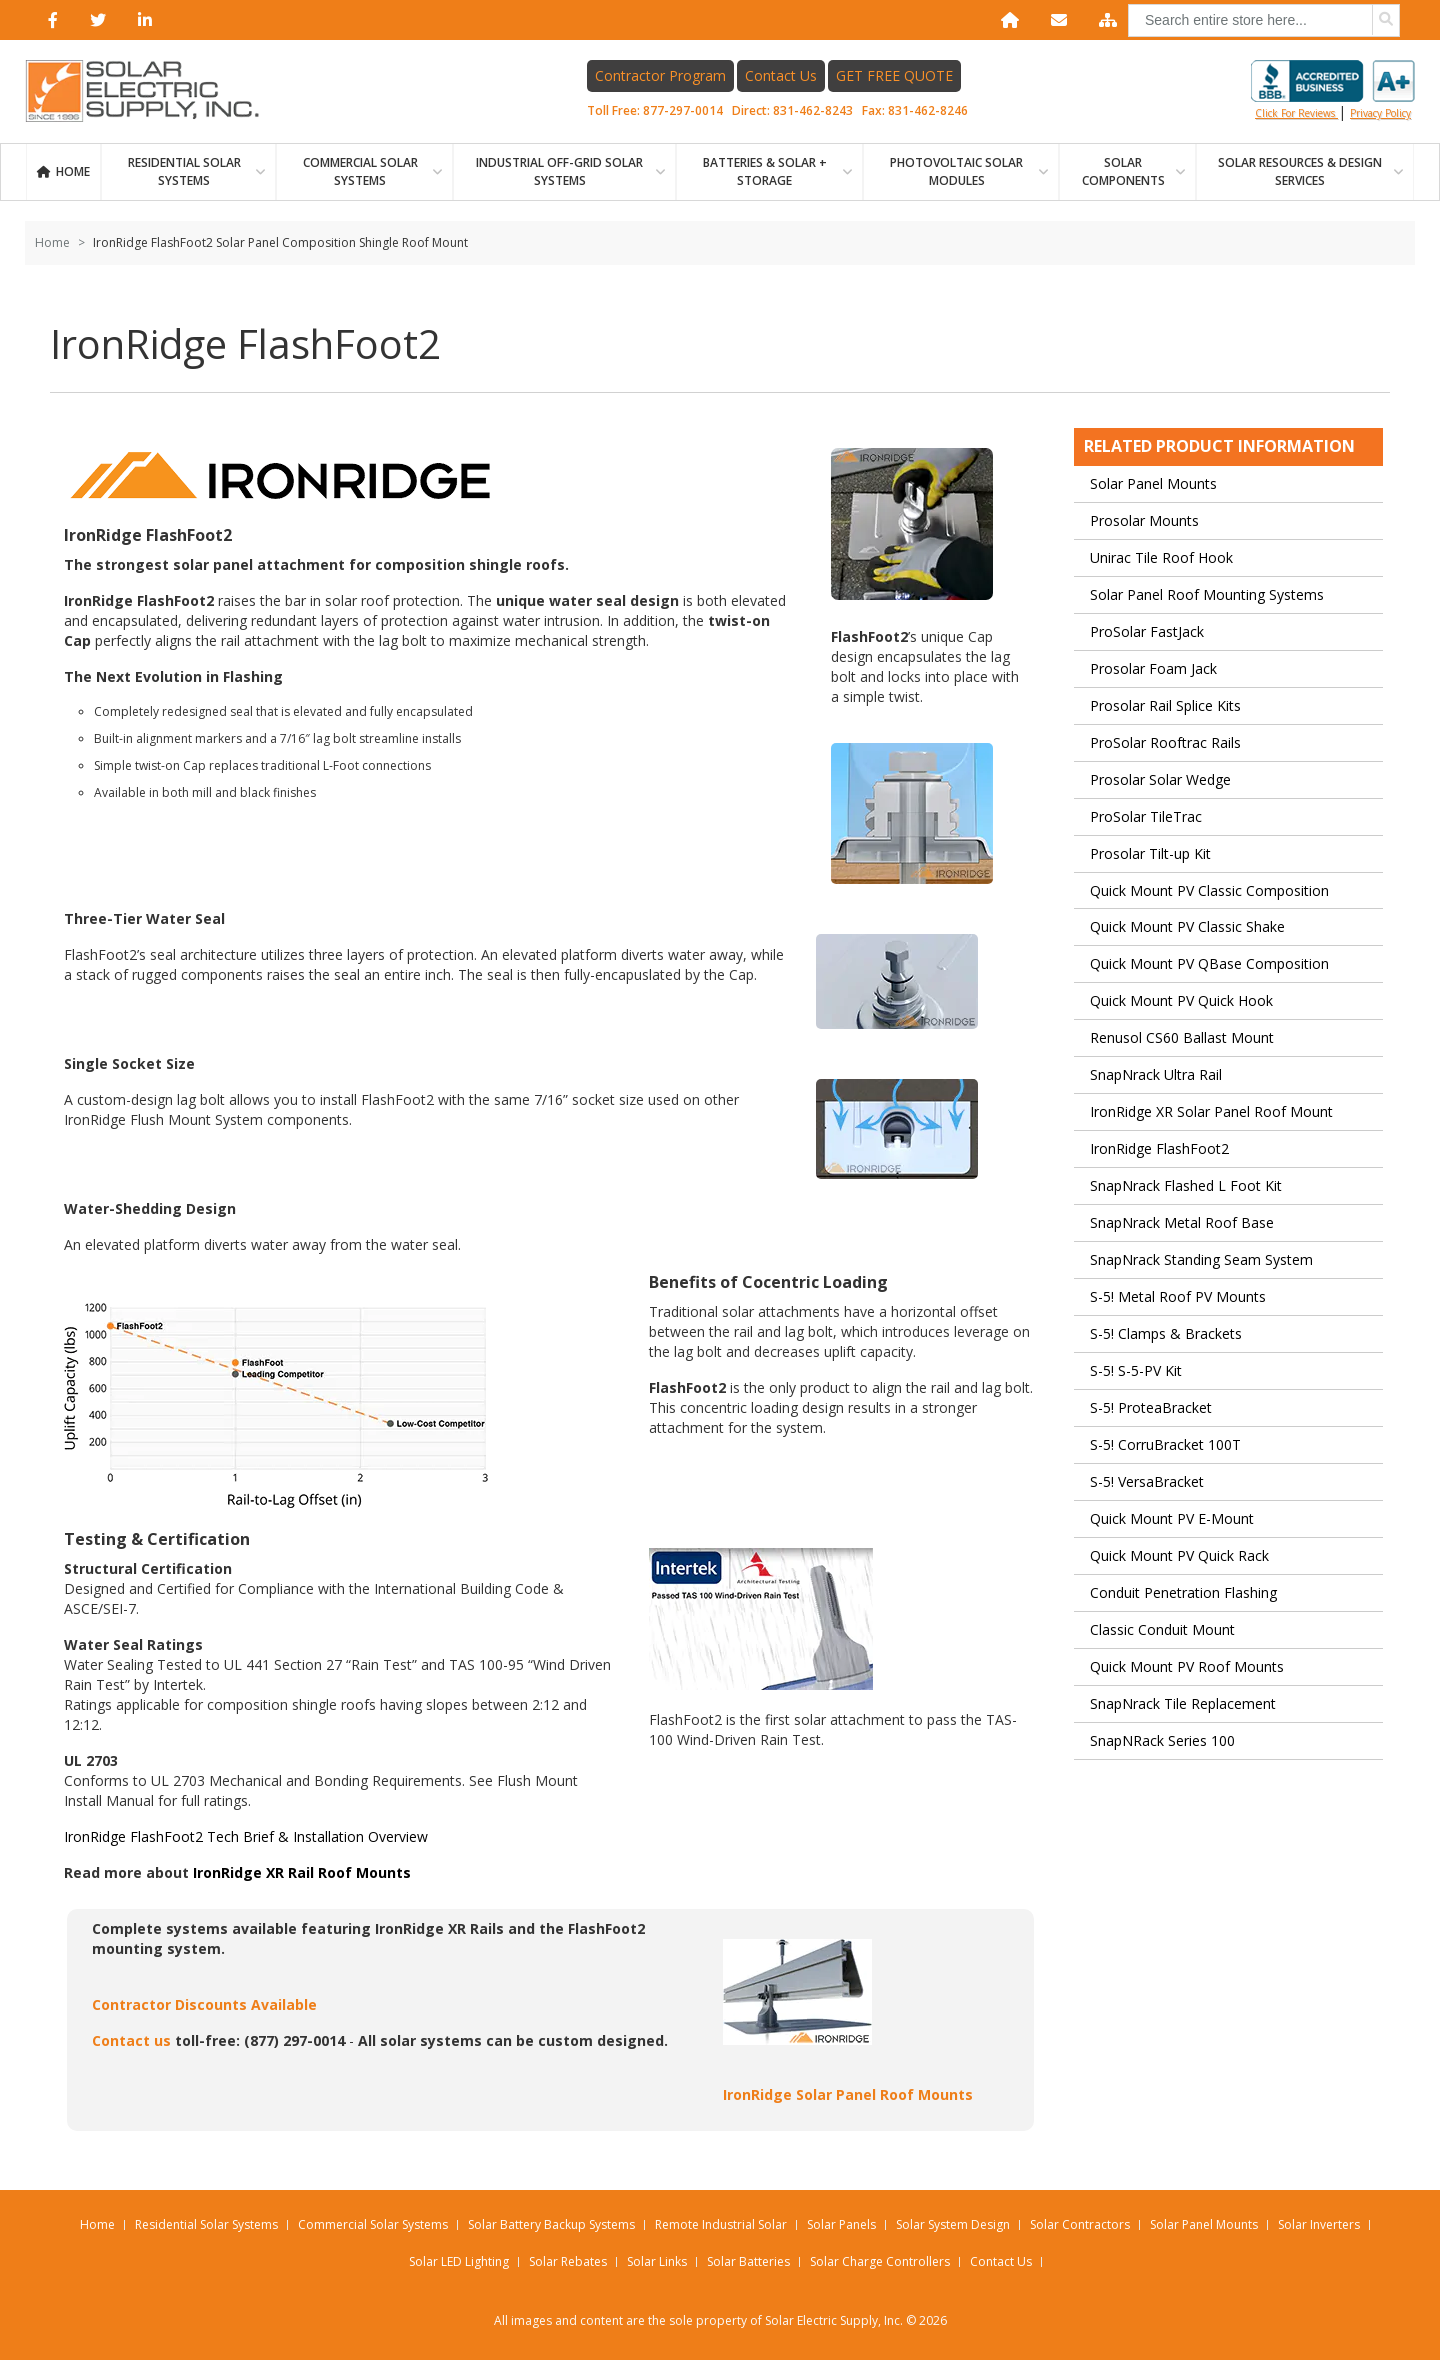  I want to click on [Home page link], so click(153, 92).